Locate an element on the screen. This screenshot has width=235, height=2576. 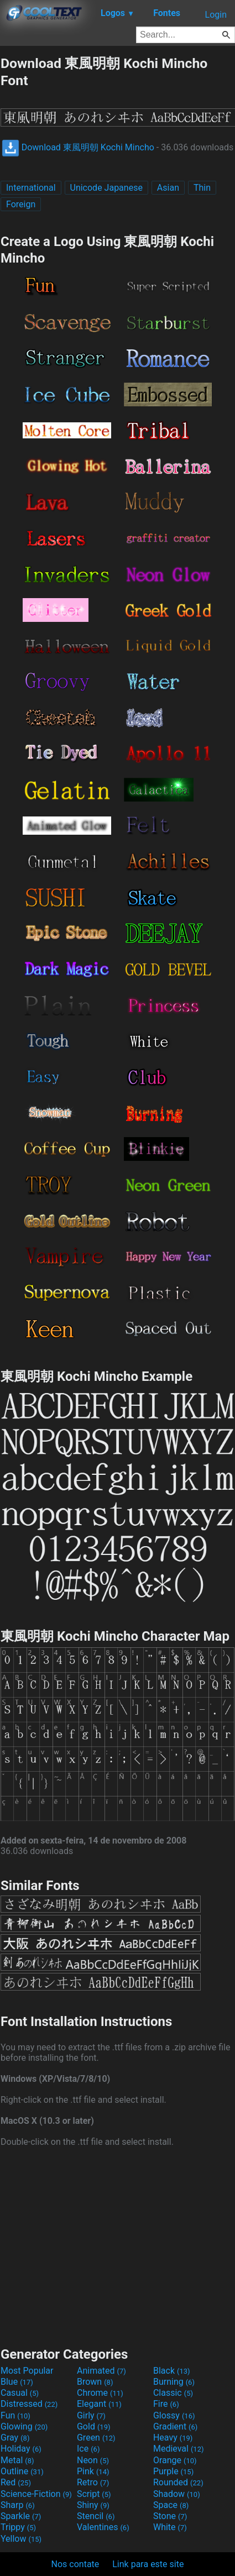
Script is located at coordinates (94, 2494).